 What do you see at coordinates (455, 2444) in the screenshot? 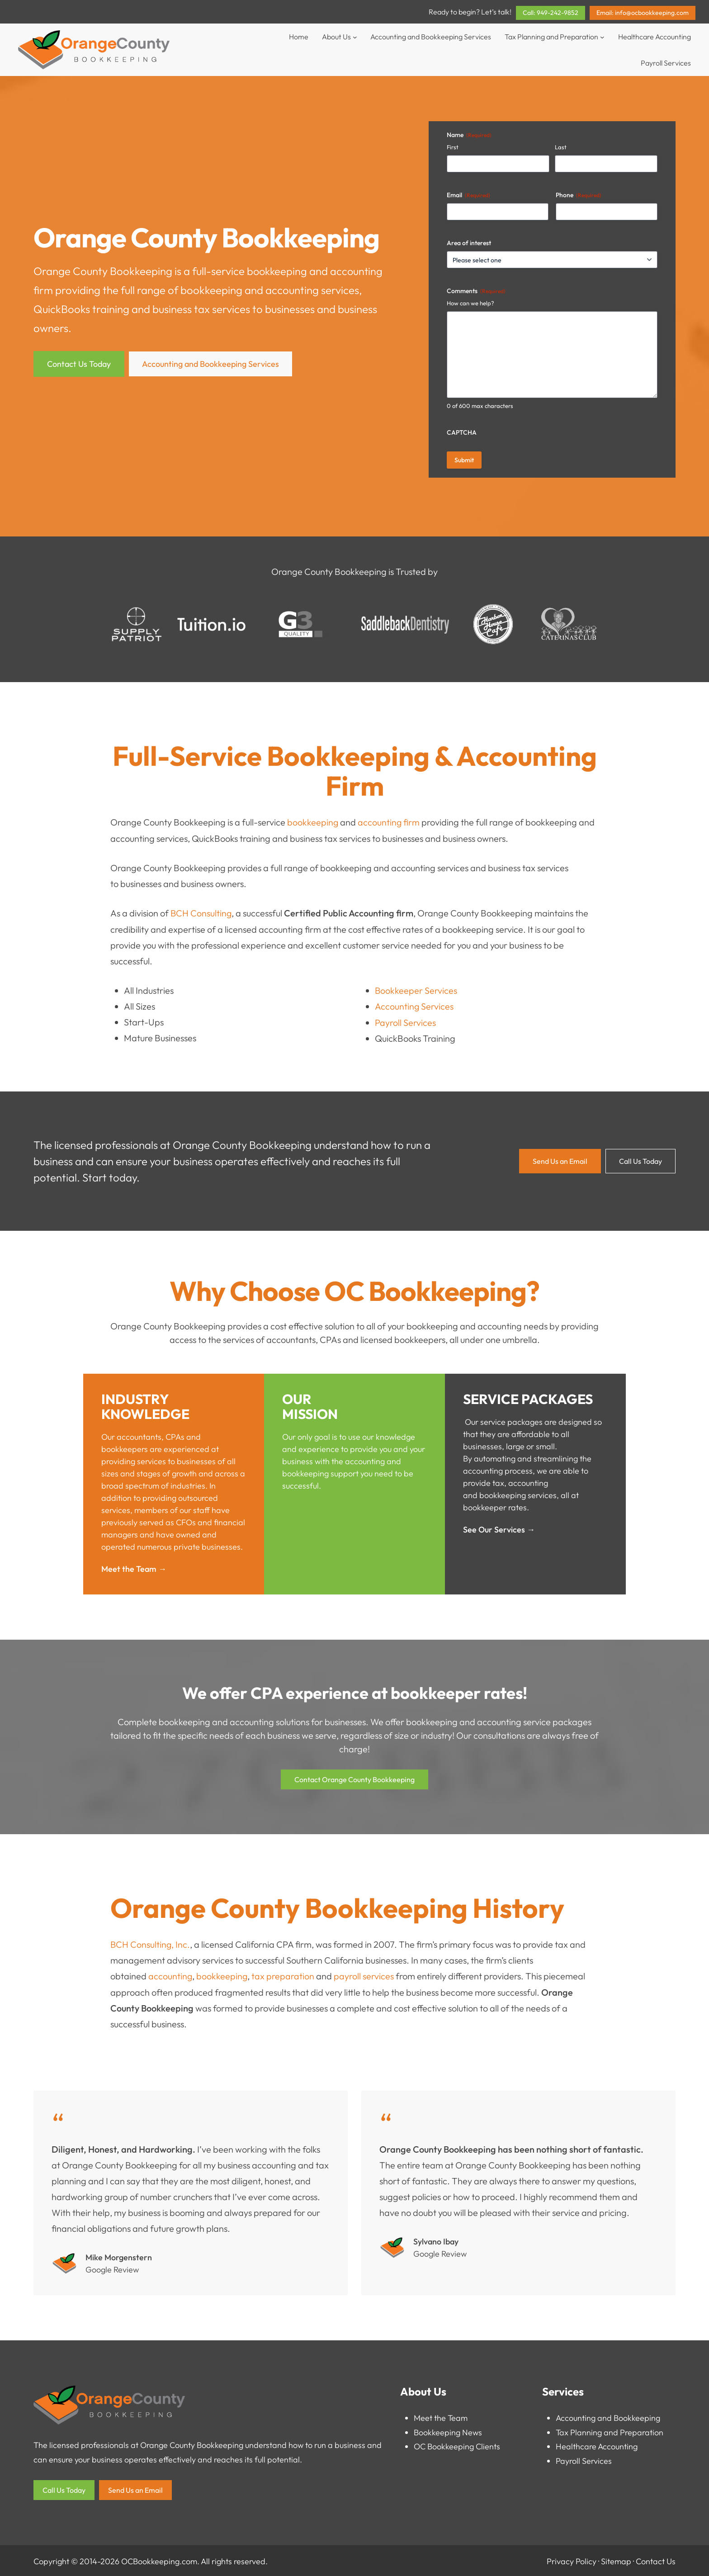
I see `OC Bookkeeping Client` at bounding box center [455, 2444].